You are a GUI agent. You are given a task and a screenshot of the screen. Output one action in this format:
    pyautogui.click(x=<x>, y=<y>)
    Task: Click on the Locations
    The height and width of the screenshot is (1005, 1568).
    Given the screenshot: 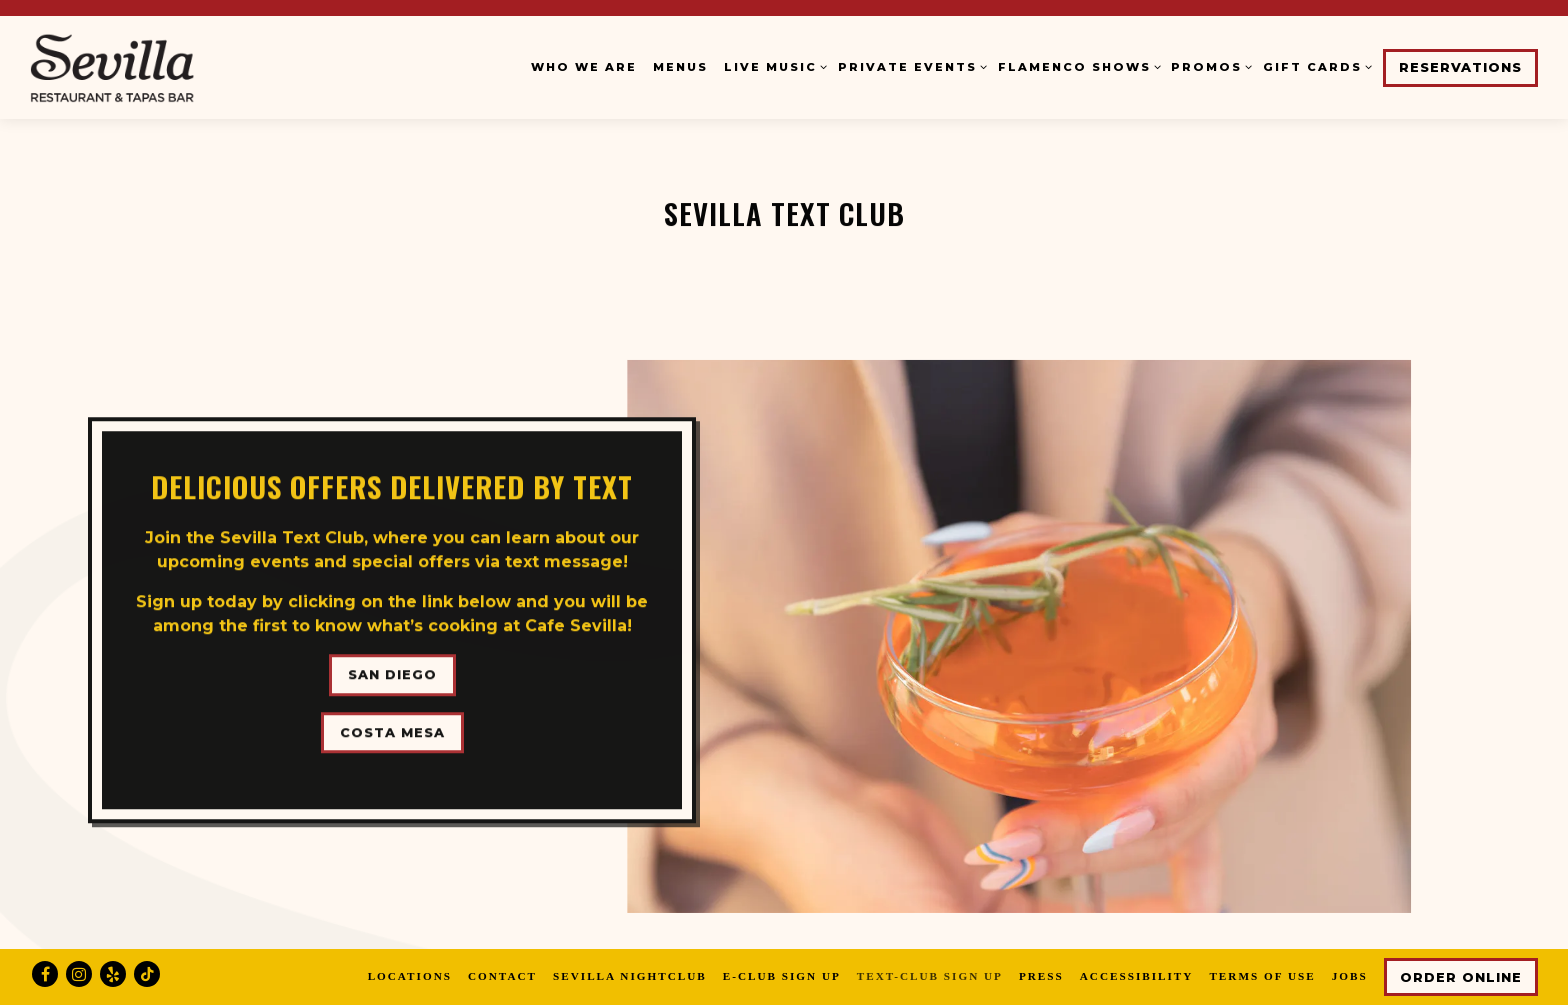 What is the action you would take?
    pyautogui.click(x=410, y=976)
    